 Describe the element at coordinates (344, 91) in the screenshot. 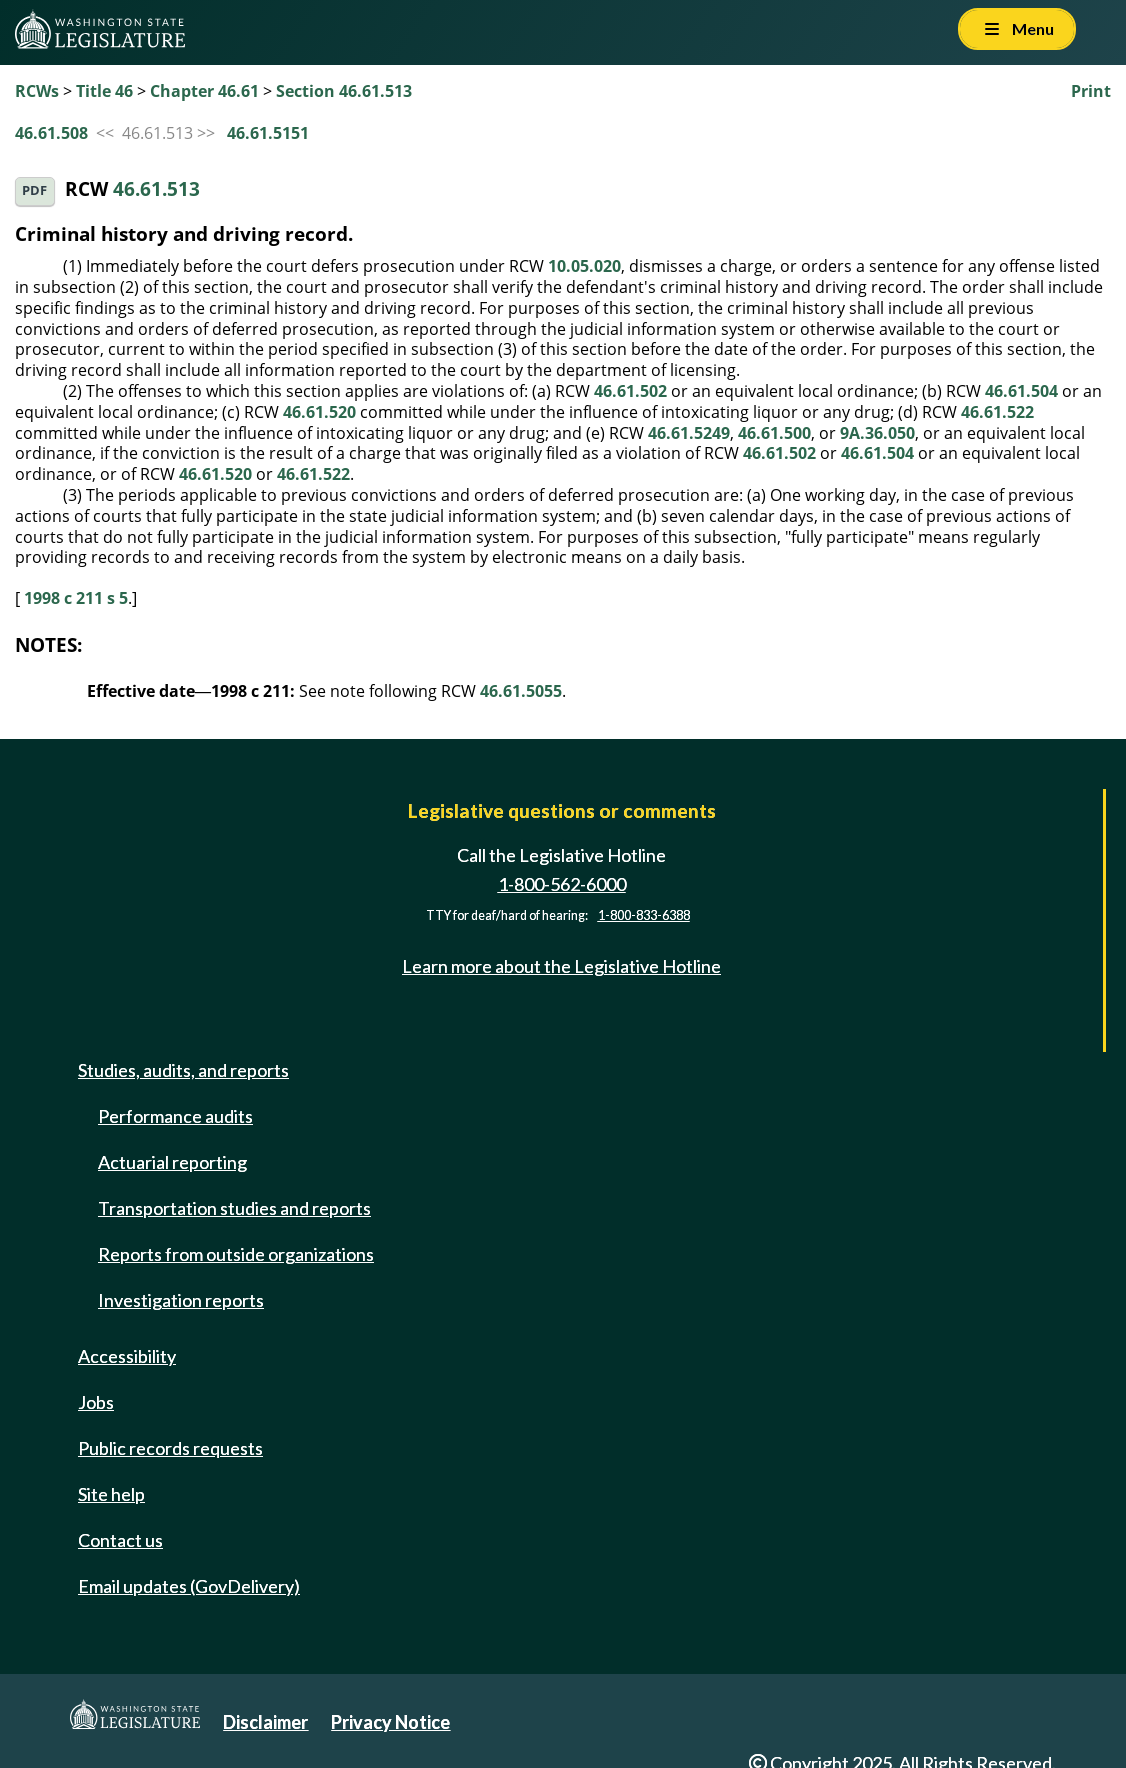

I see `Section 46.61.513` at that location.